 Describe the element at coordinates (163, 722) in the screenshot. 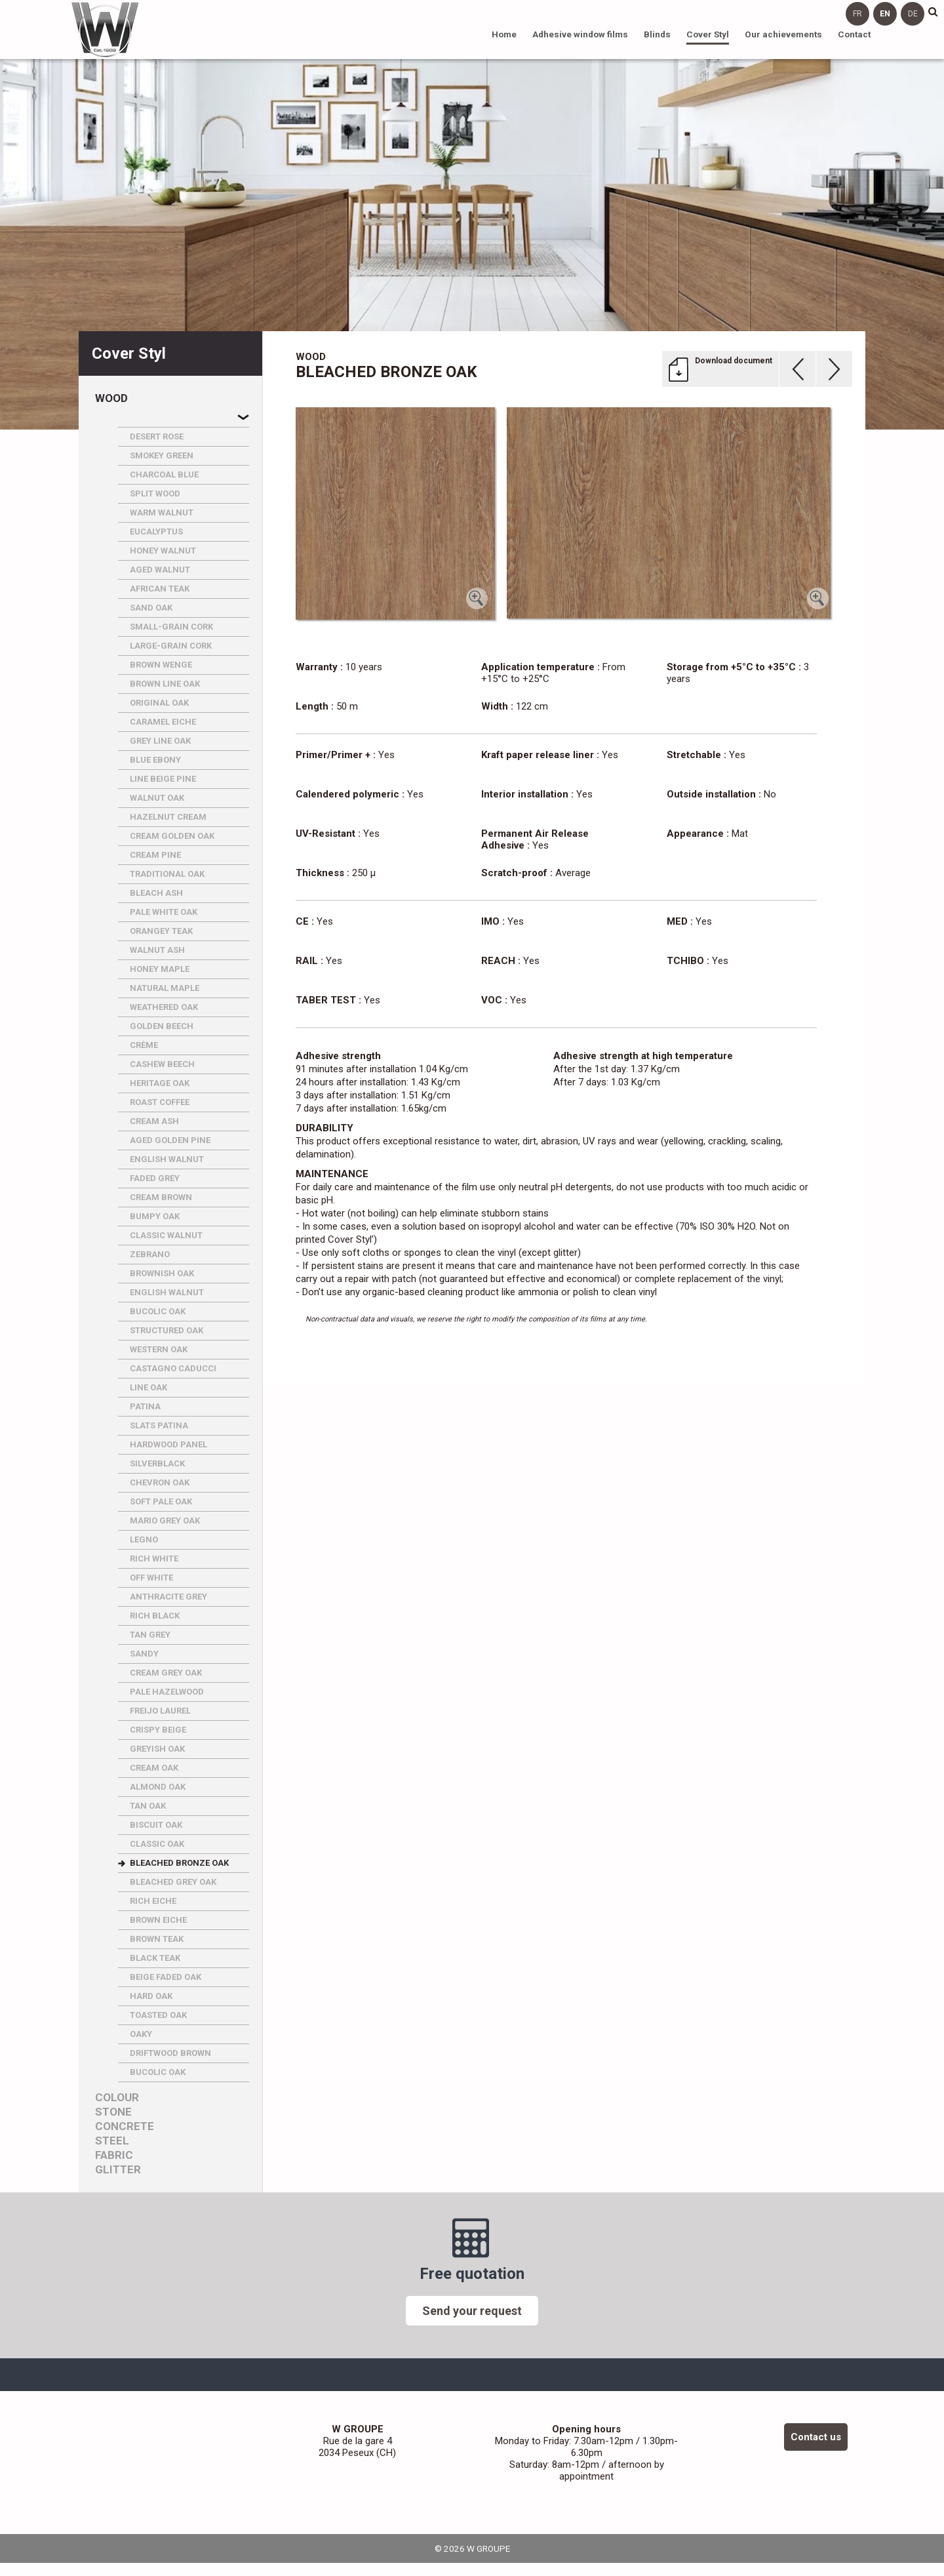

I see `CARAMEL EICHE` at that location.